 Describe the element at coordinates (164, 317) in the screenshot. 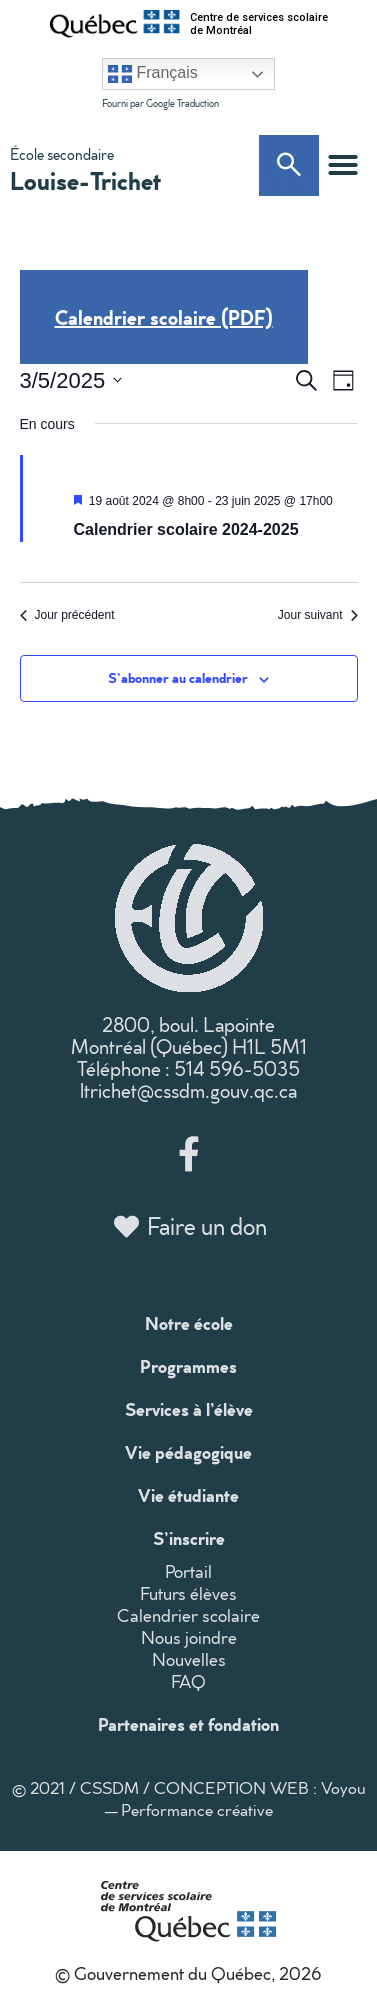

I see `Calendrier scolaire (PDF)` at that location.